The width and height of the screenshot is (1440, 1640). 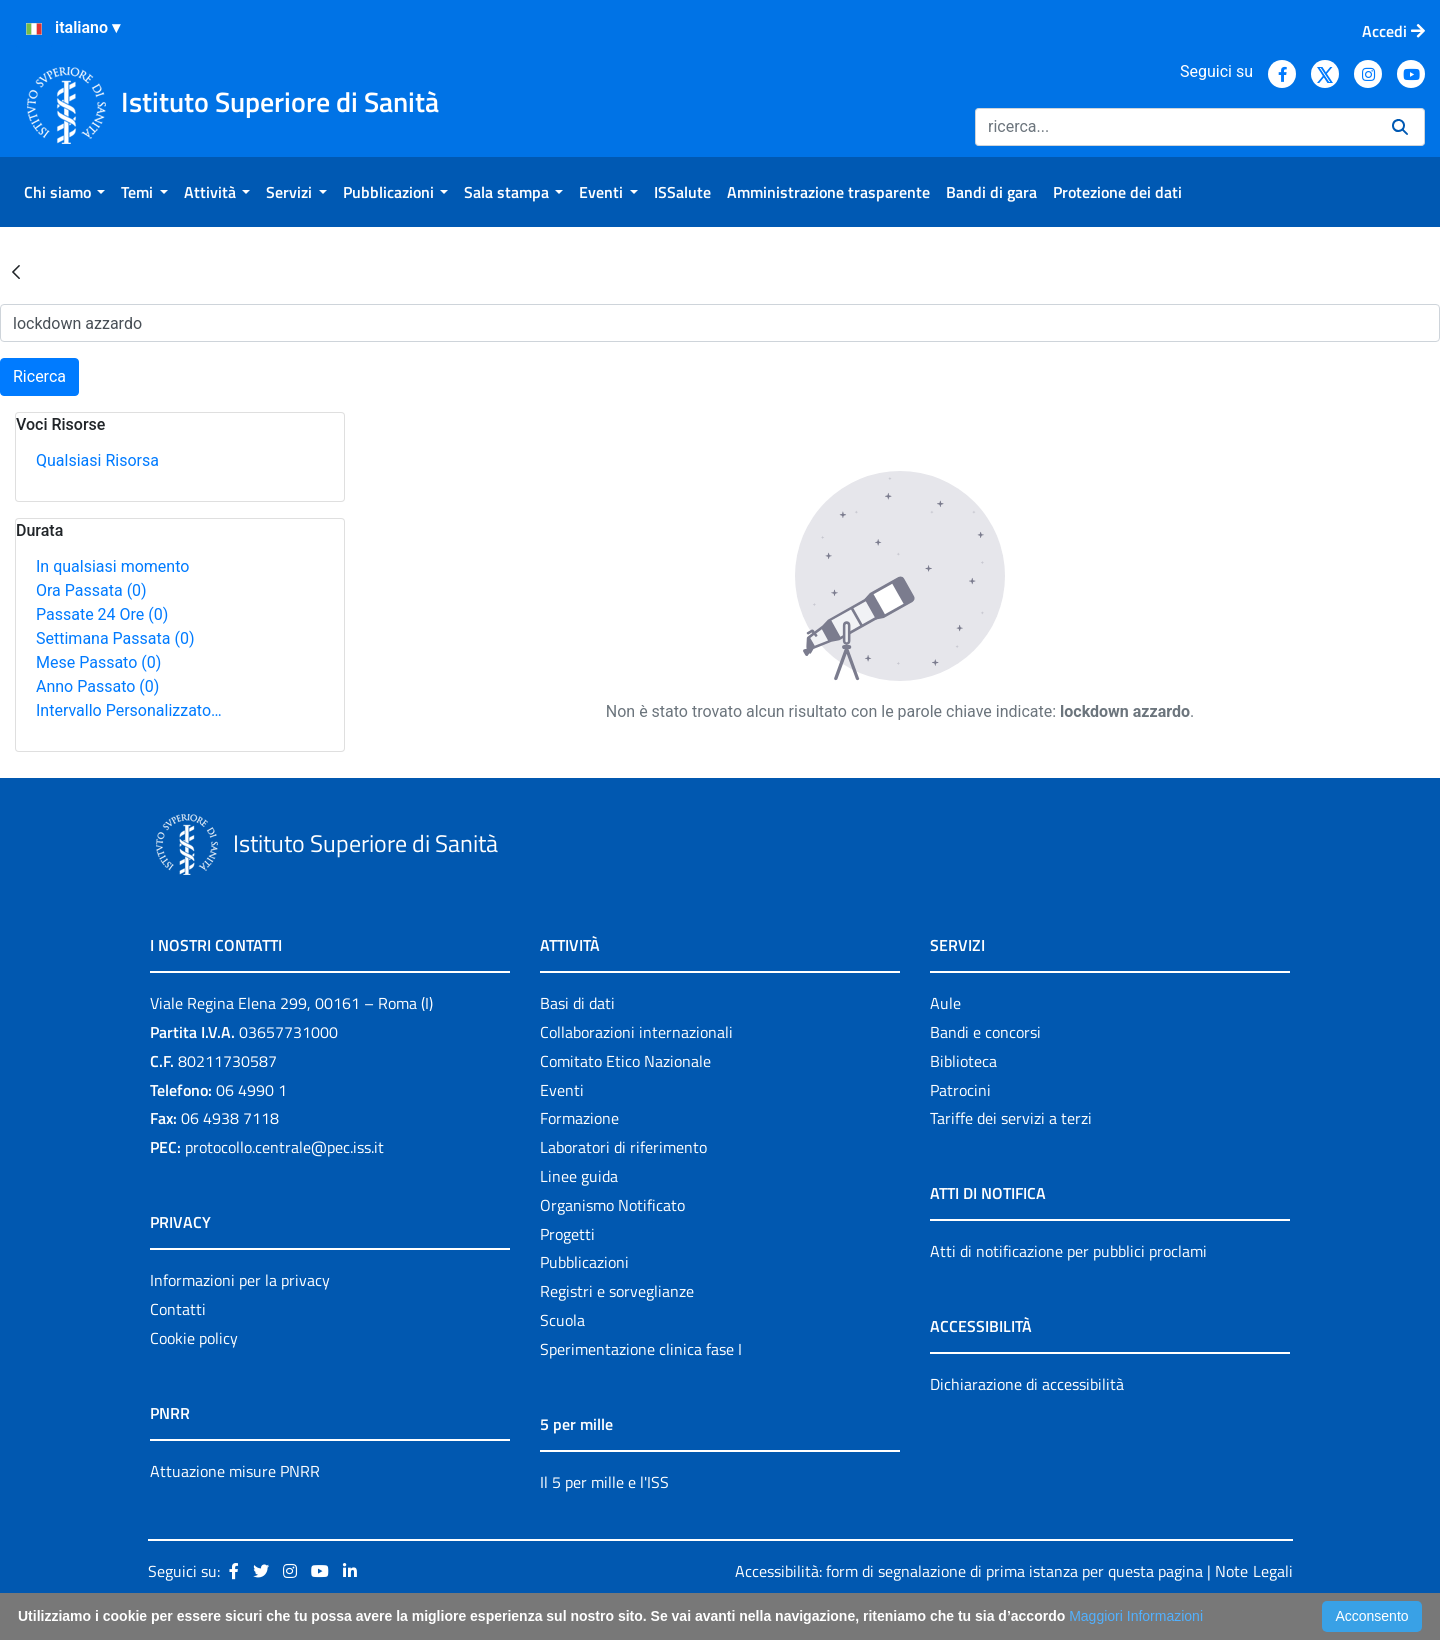 What do you see at coordinates (969, 1571) in the screenshot?
I see `Accessibilità: form di segnalazione di prima istanza per questa pagina` at bounding box center [969, 1571].